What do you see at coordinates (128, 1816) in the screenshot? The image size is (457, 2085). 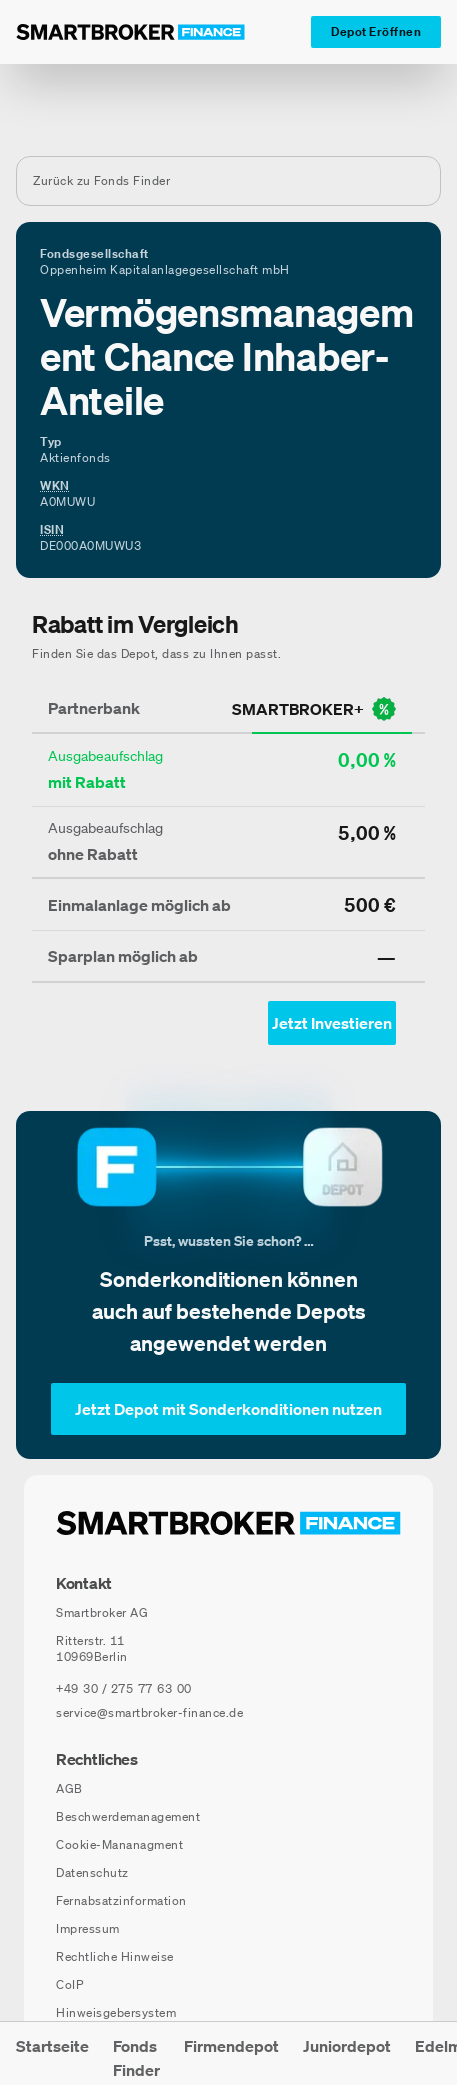 I see `Beschwerdemanagement` at bounding box center [128, 1816].